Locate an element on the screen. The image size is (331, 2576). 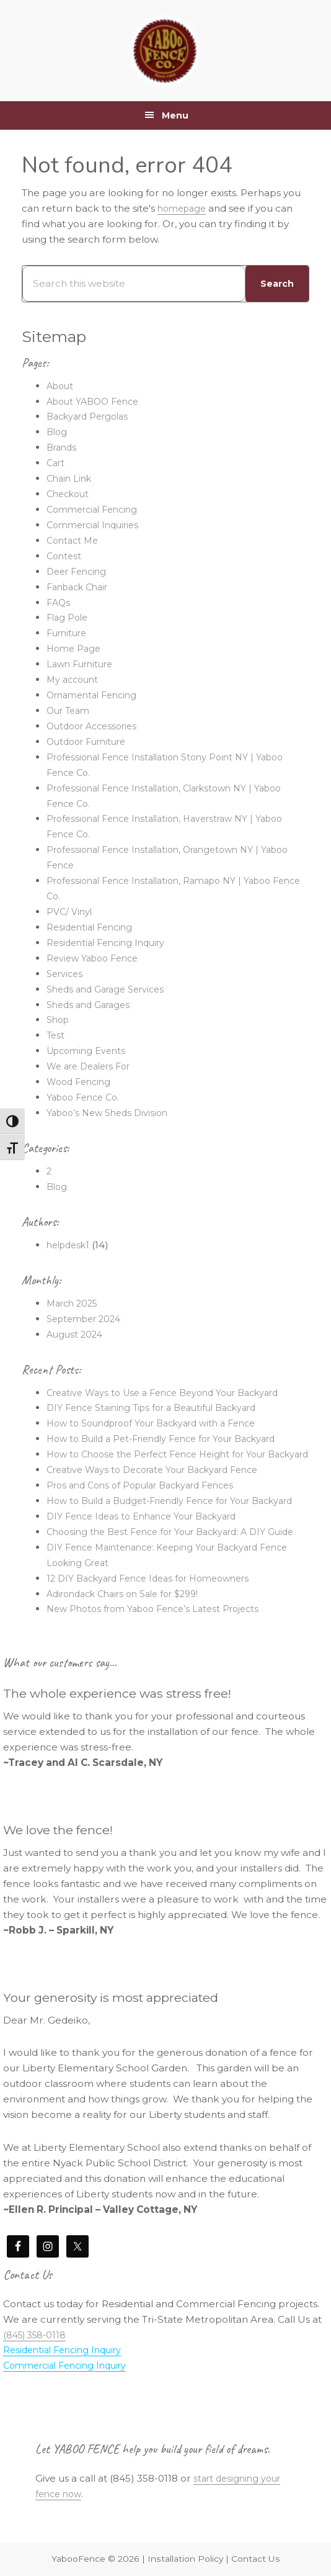
PVC/ Vinyl is located at coordinates (70, 911).